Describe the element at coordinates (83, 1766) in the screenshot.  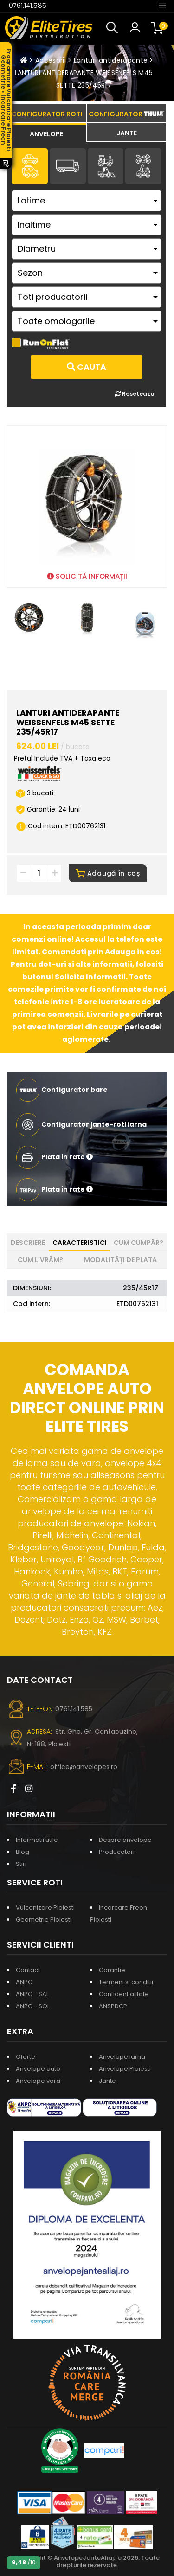
I see `office@anvelopes.ro` at that location.